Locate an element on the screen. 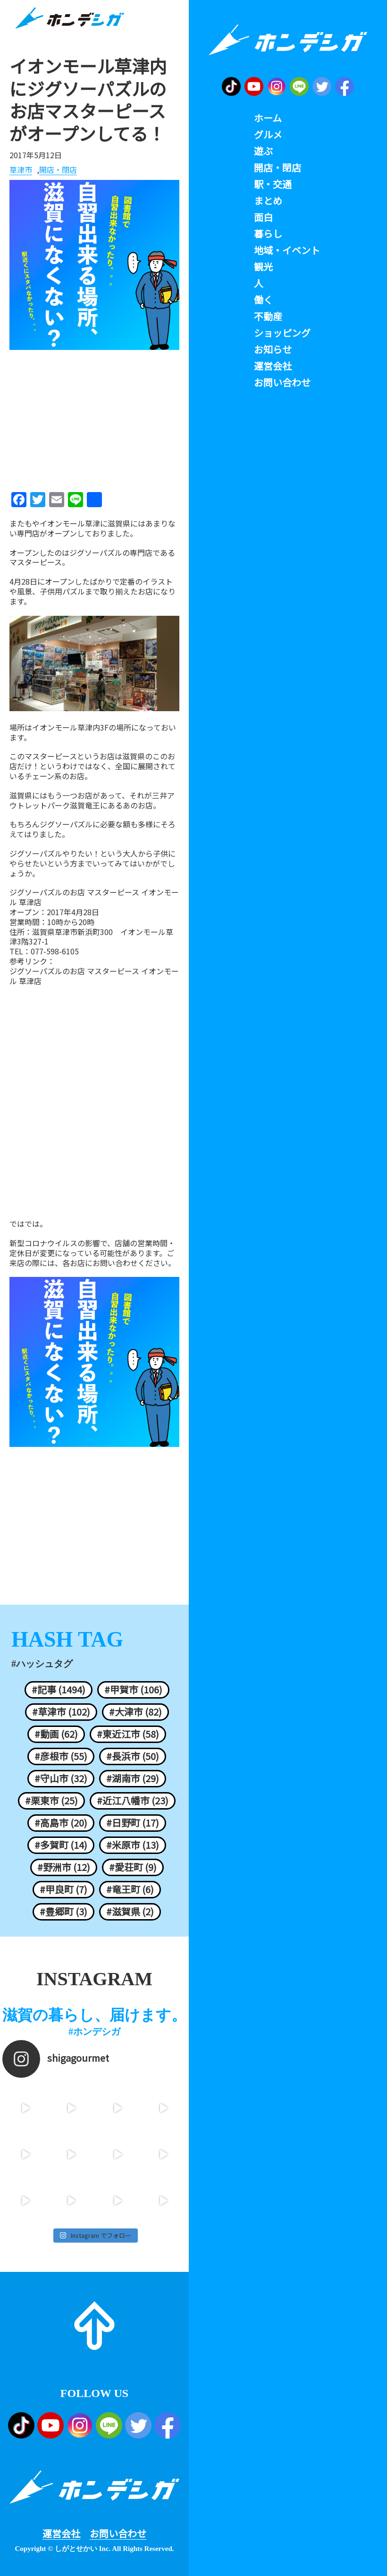  #記事 (1494) is located at coordinates (58, 1689).